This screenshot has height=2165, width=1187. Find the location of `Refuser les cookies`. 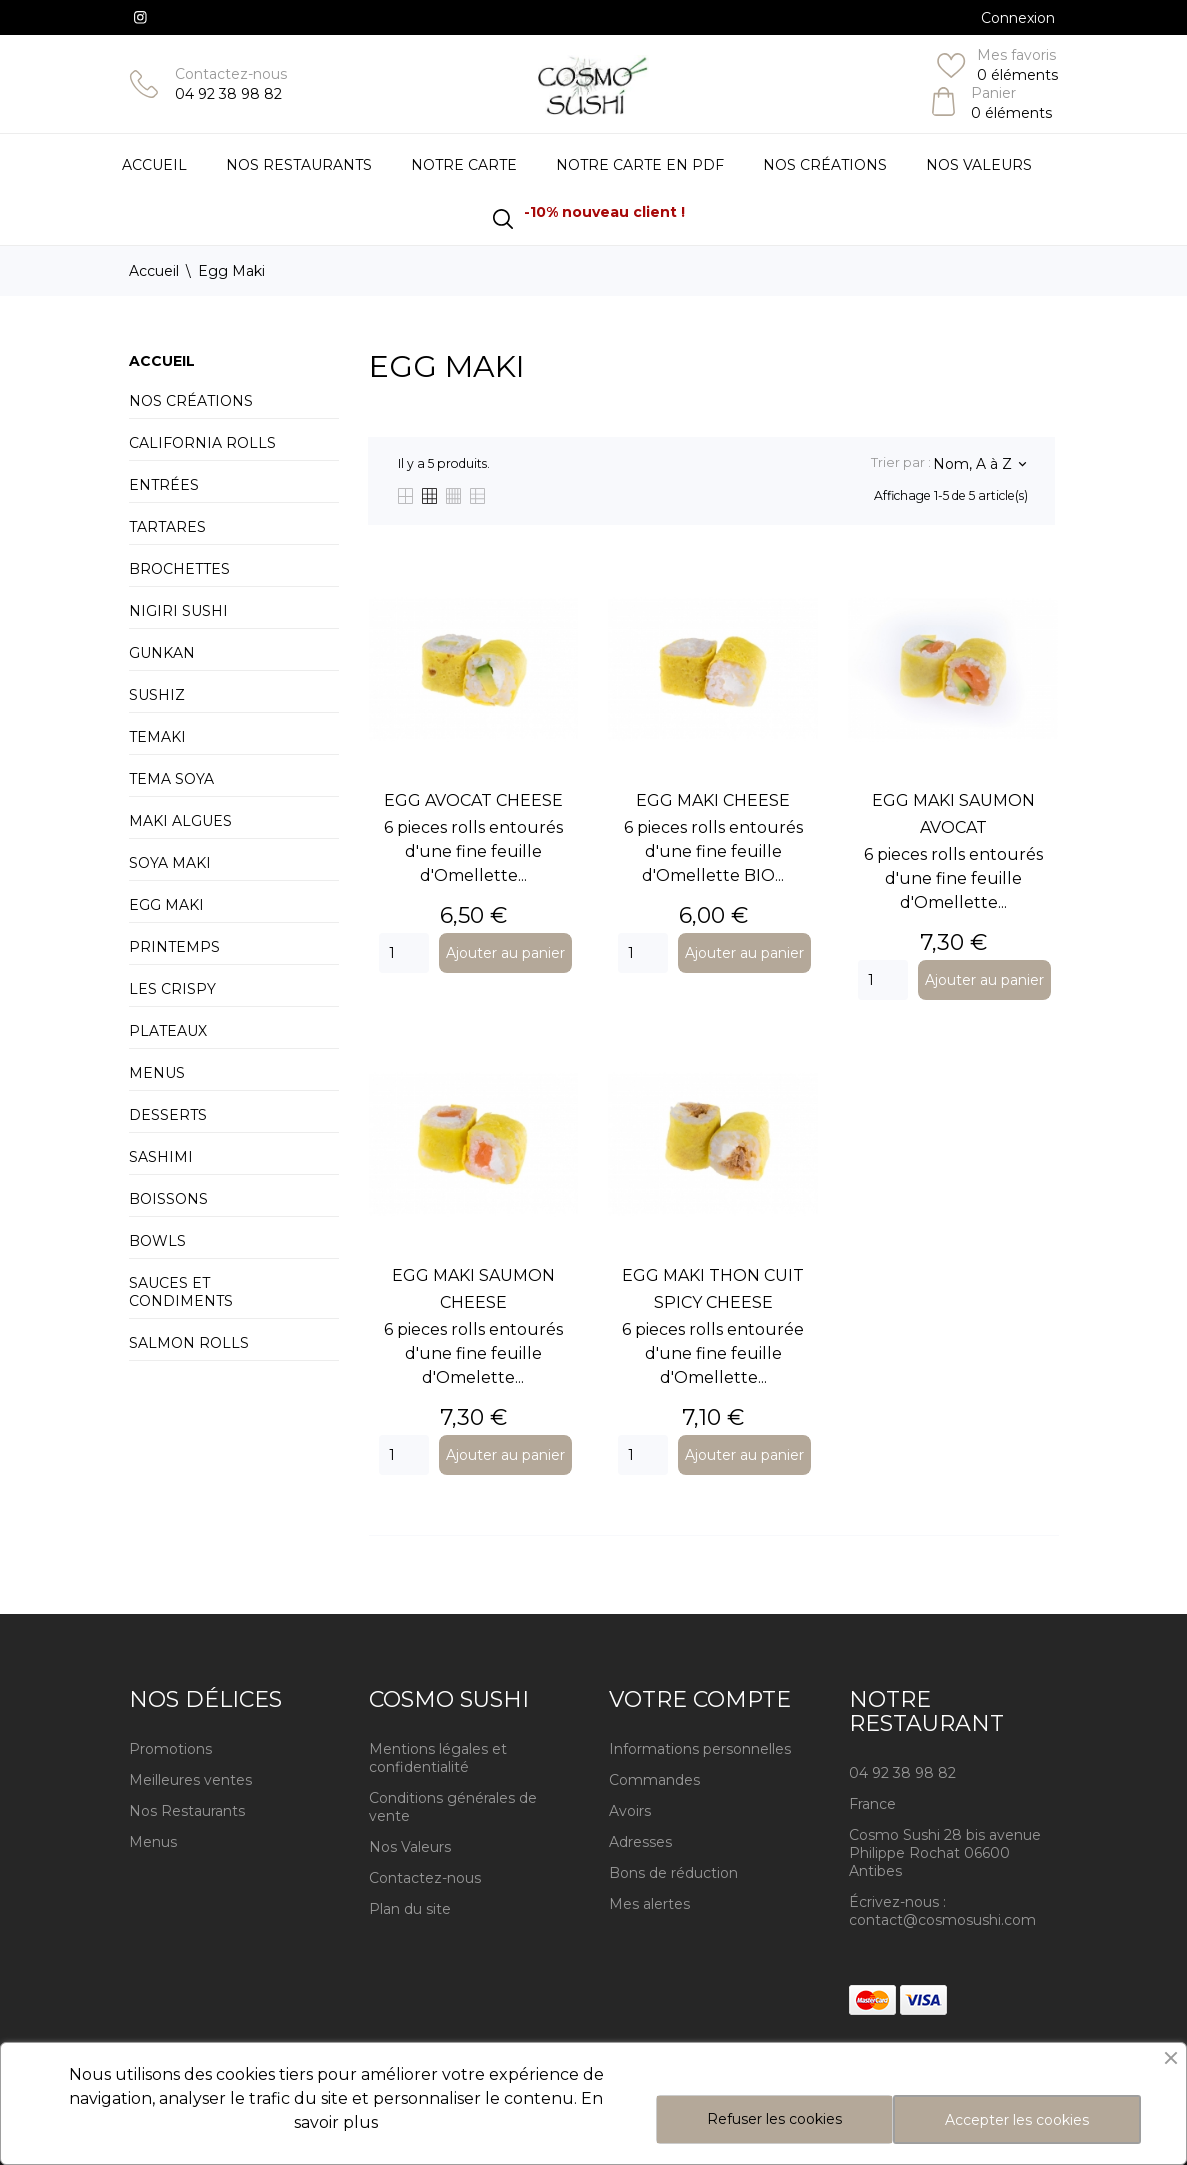

Refuser les cookies is located at coordinates (774, 2119).